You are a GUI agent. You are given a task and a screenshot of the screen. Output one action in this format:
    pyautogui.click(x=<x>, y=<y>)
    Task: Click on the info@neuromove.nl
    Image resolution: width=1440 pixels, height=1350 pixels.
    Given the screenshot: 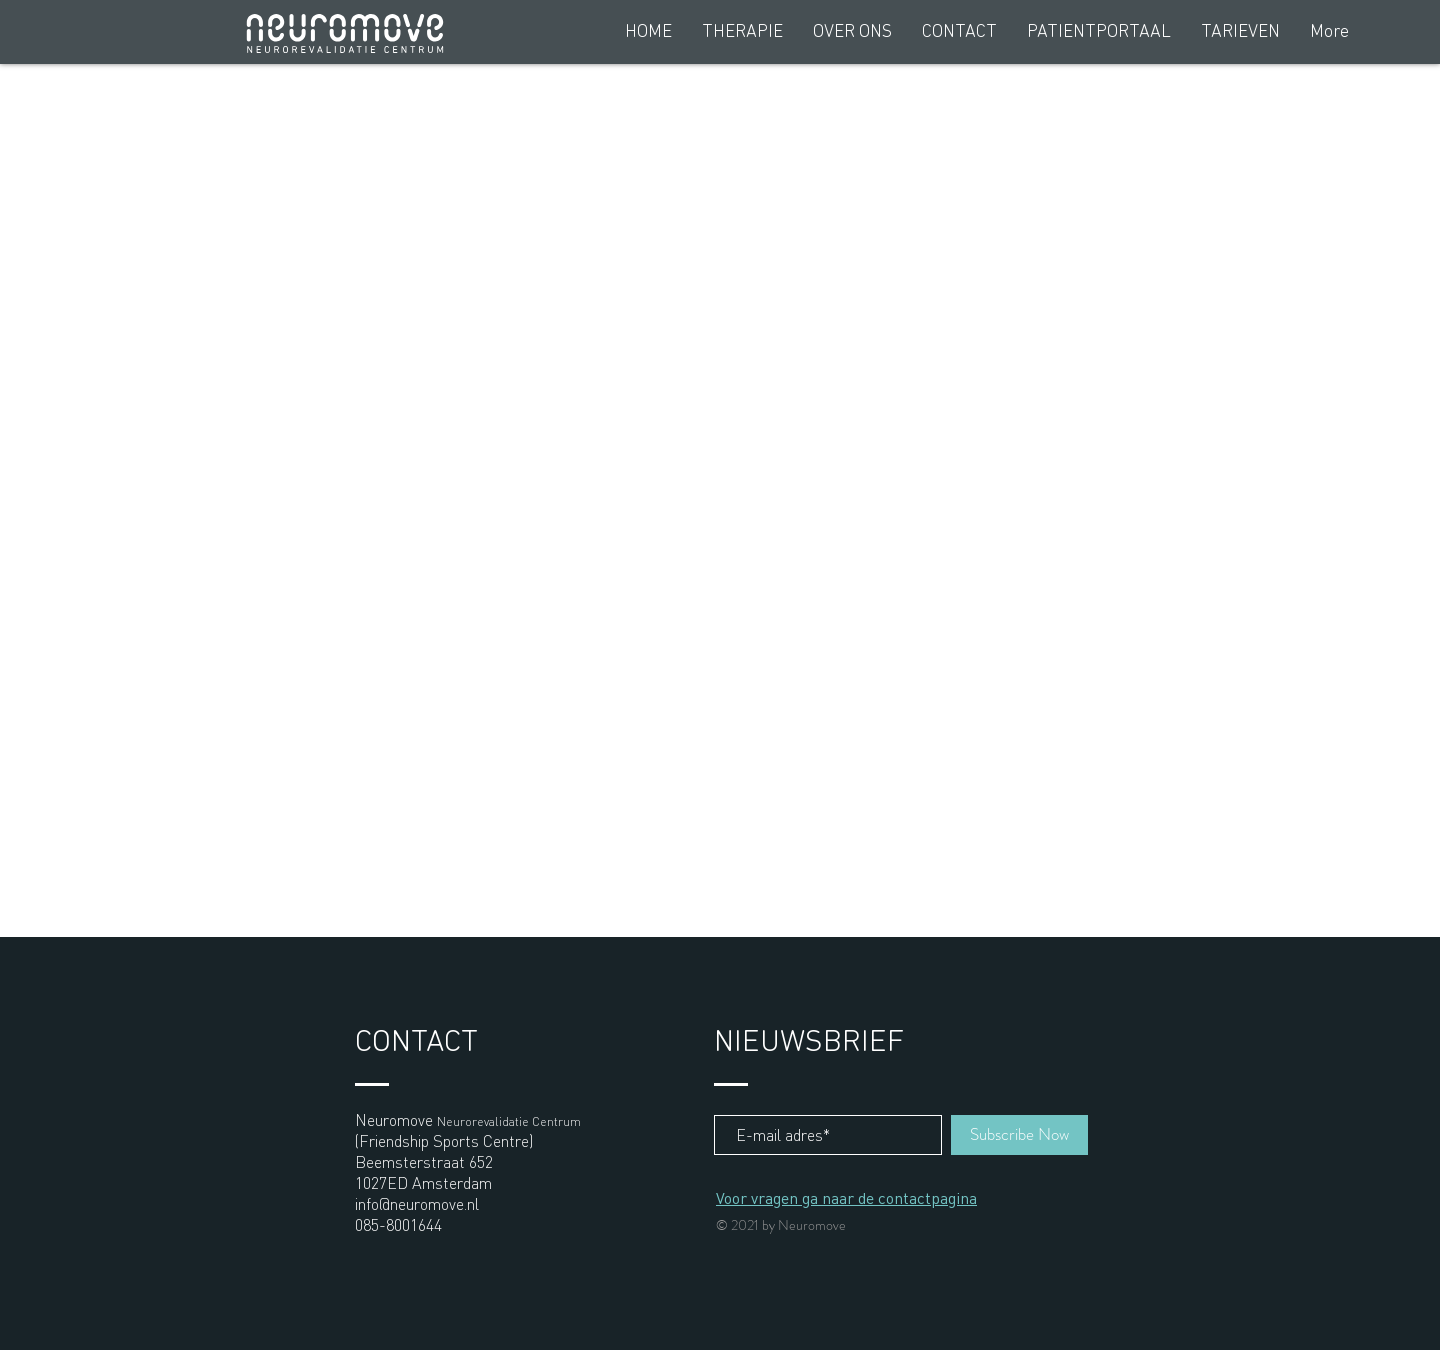 What is the action you would take?
    pyautogui.click(x=417, y=1203)
    